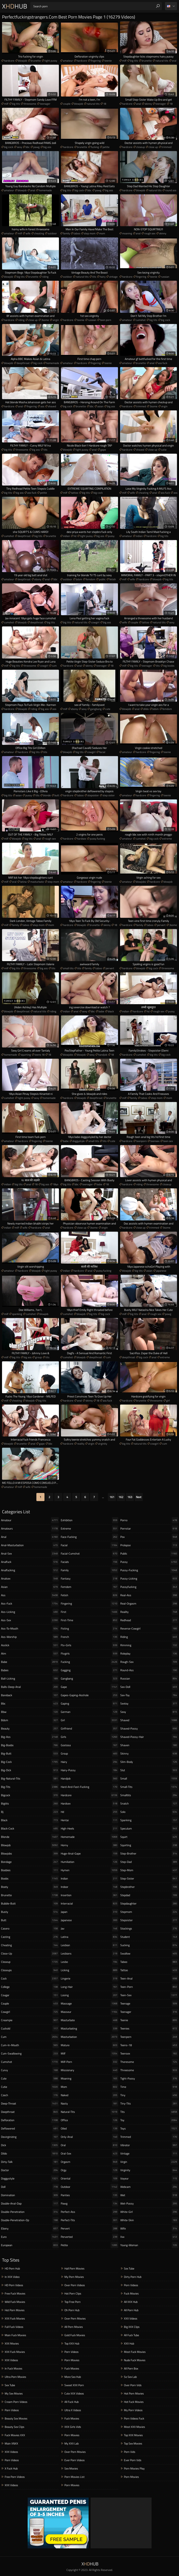  I want to click on asslick, so click(30, 1645).